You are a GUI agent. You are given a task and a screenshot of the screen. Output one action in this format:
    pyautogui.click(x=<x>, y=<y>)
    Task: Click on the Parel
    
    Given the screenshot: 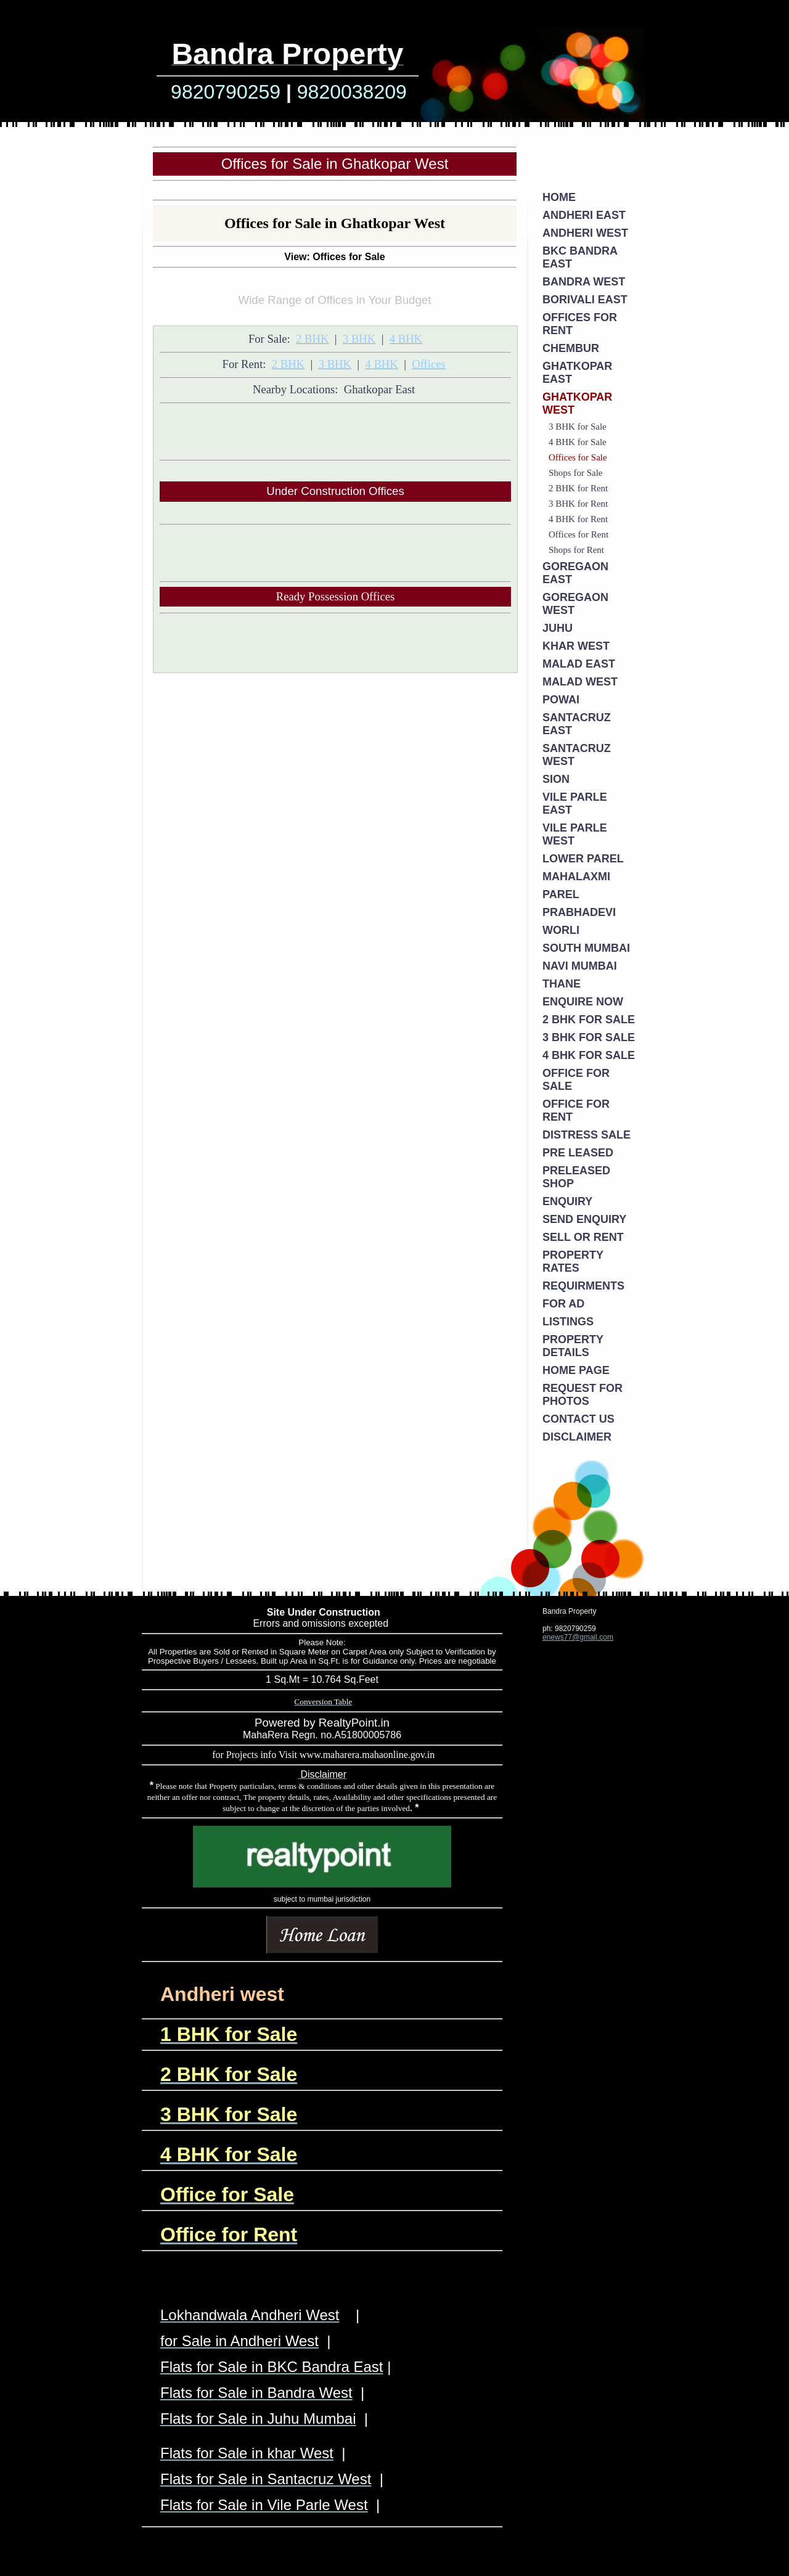 What is the action you would take?
    pyautogui.click(x=560, y=894)
    